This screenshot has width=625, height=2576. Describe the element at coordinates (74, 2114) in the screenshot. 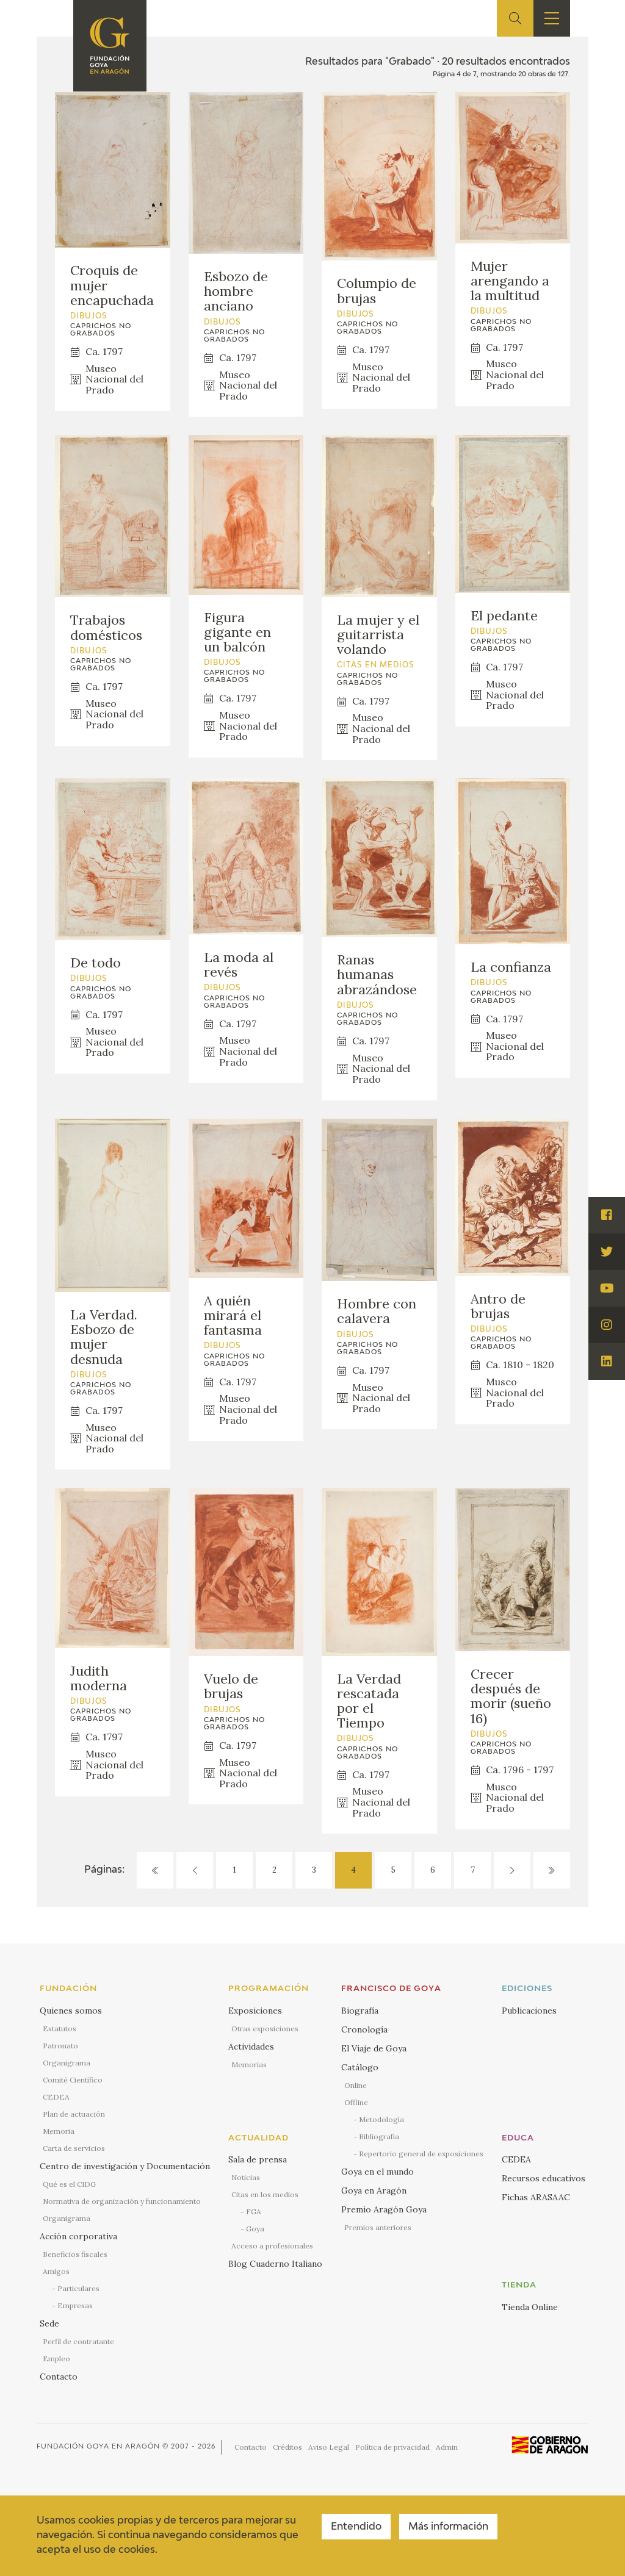

I see `Plan de actuación` at that location.